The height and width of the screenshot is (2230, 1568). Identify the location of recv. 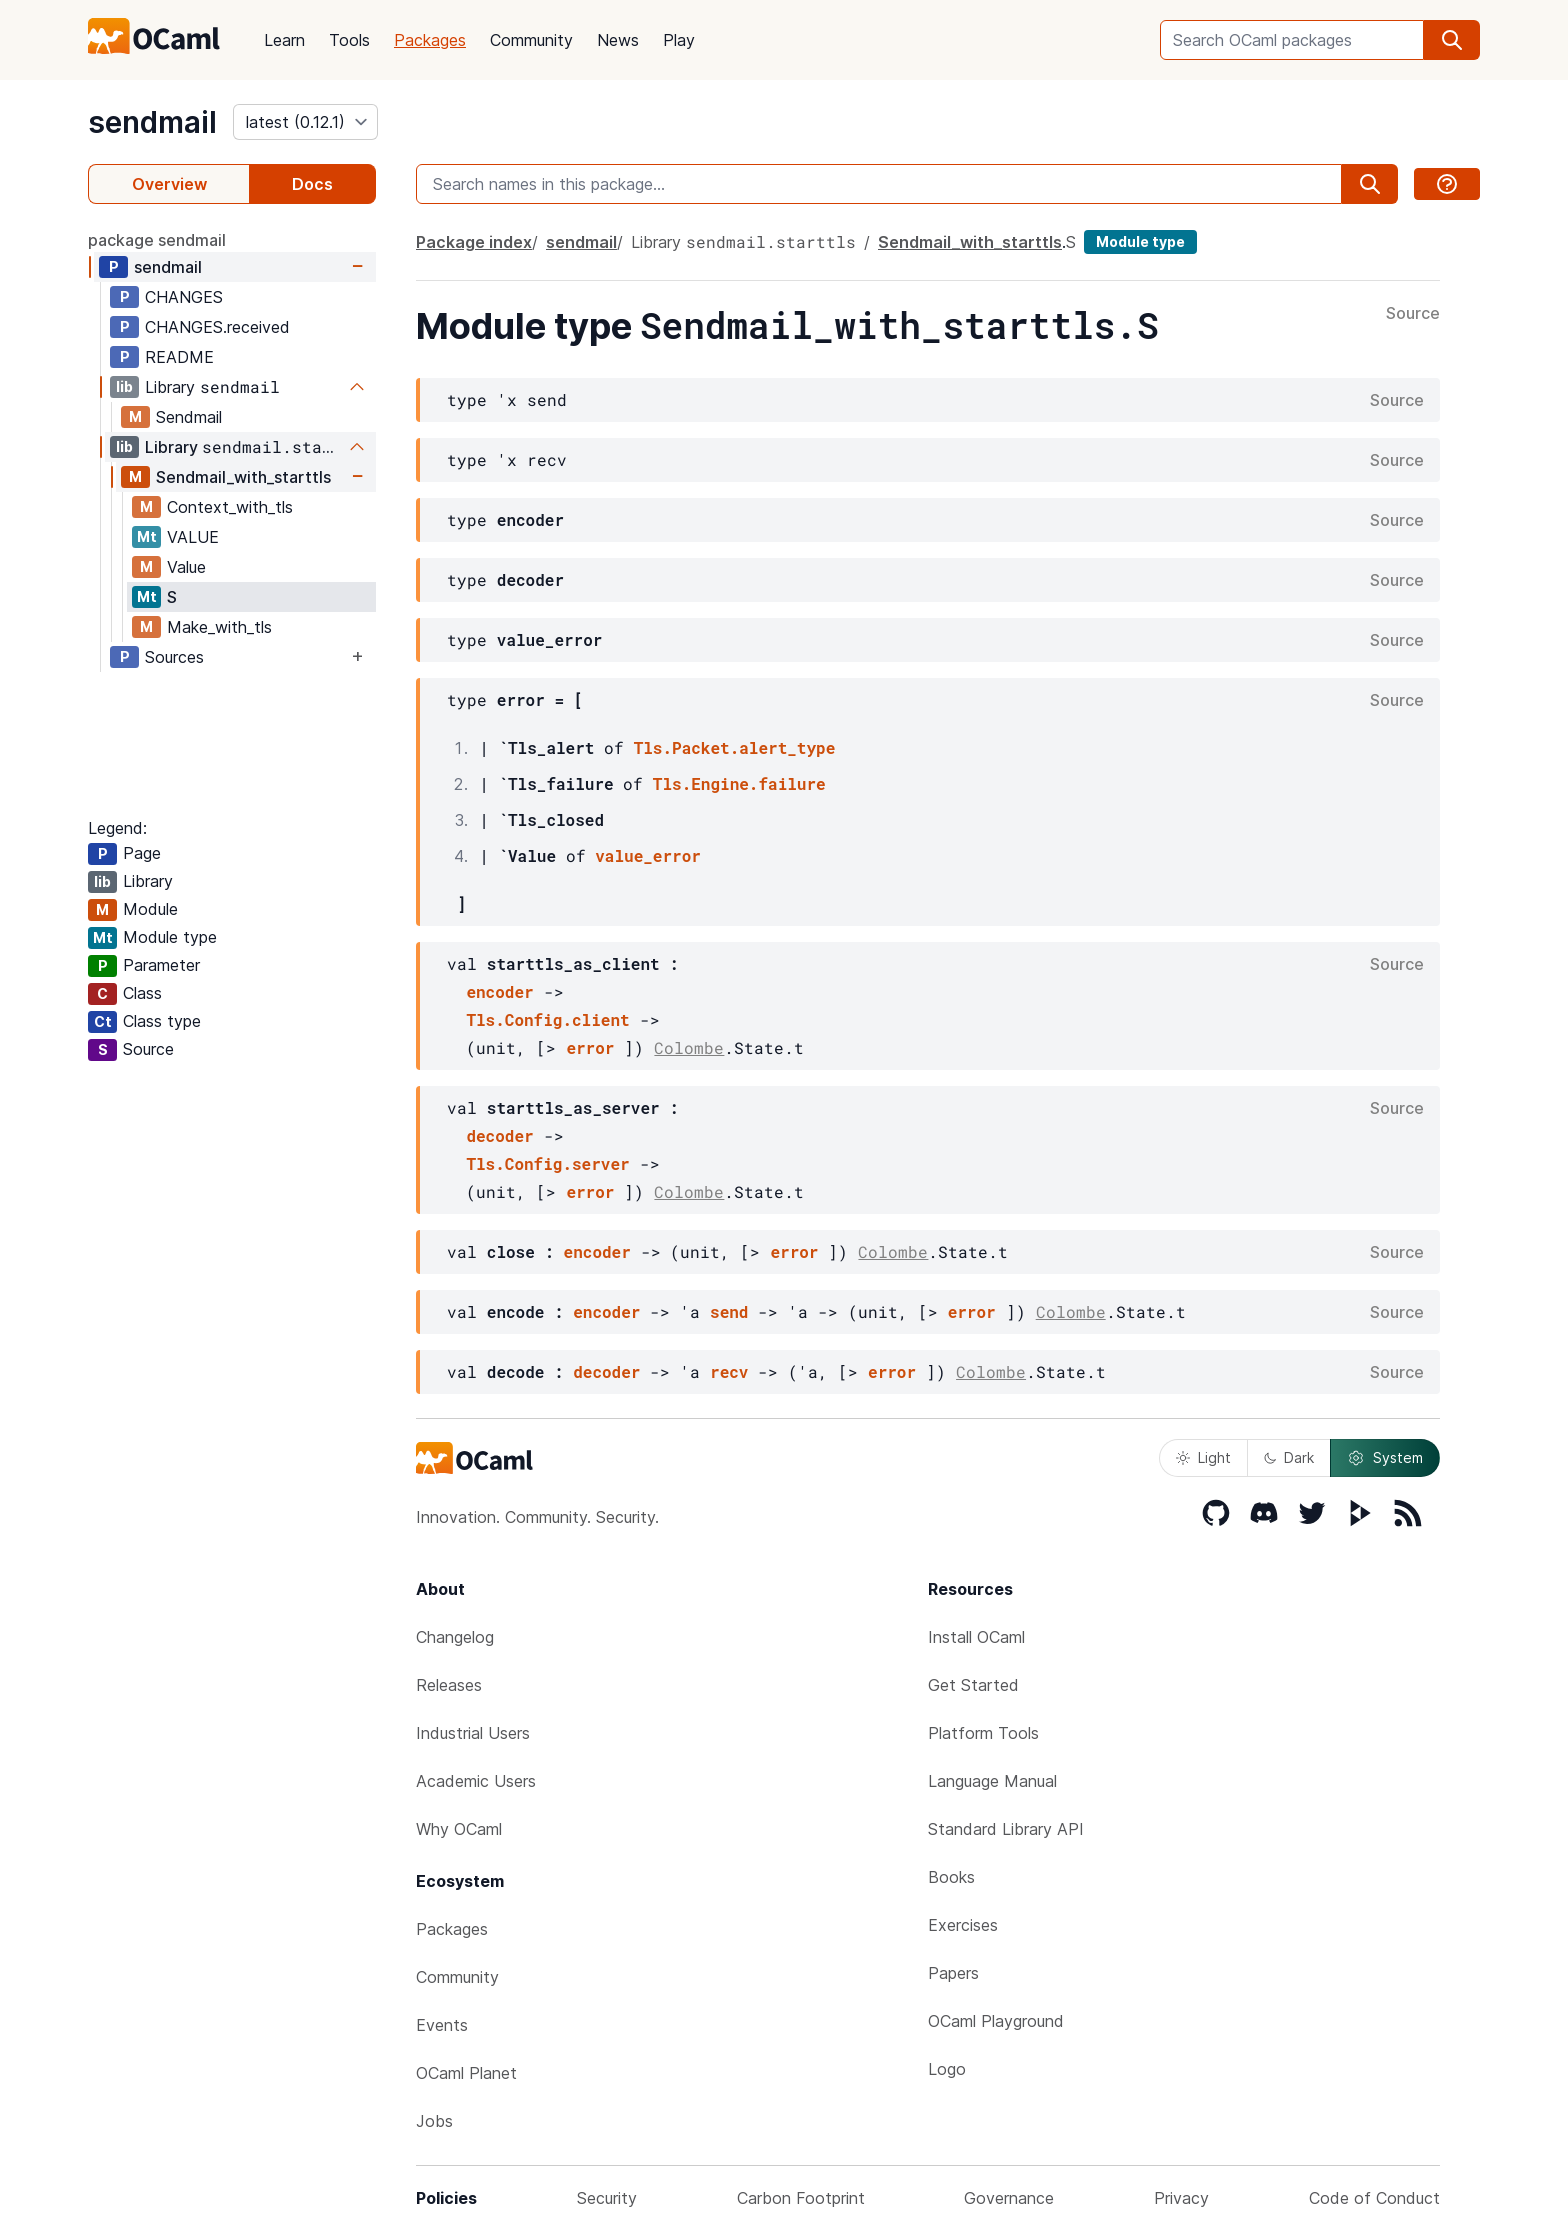
(729, 1371).